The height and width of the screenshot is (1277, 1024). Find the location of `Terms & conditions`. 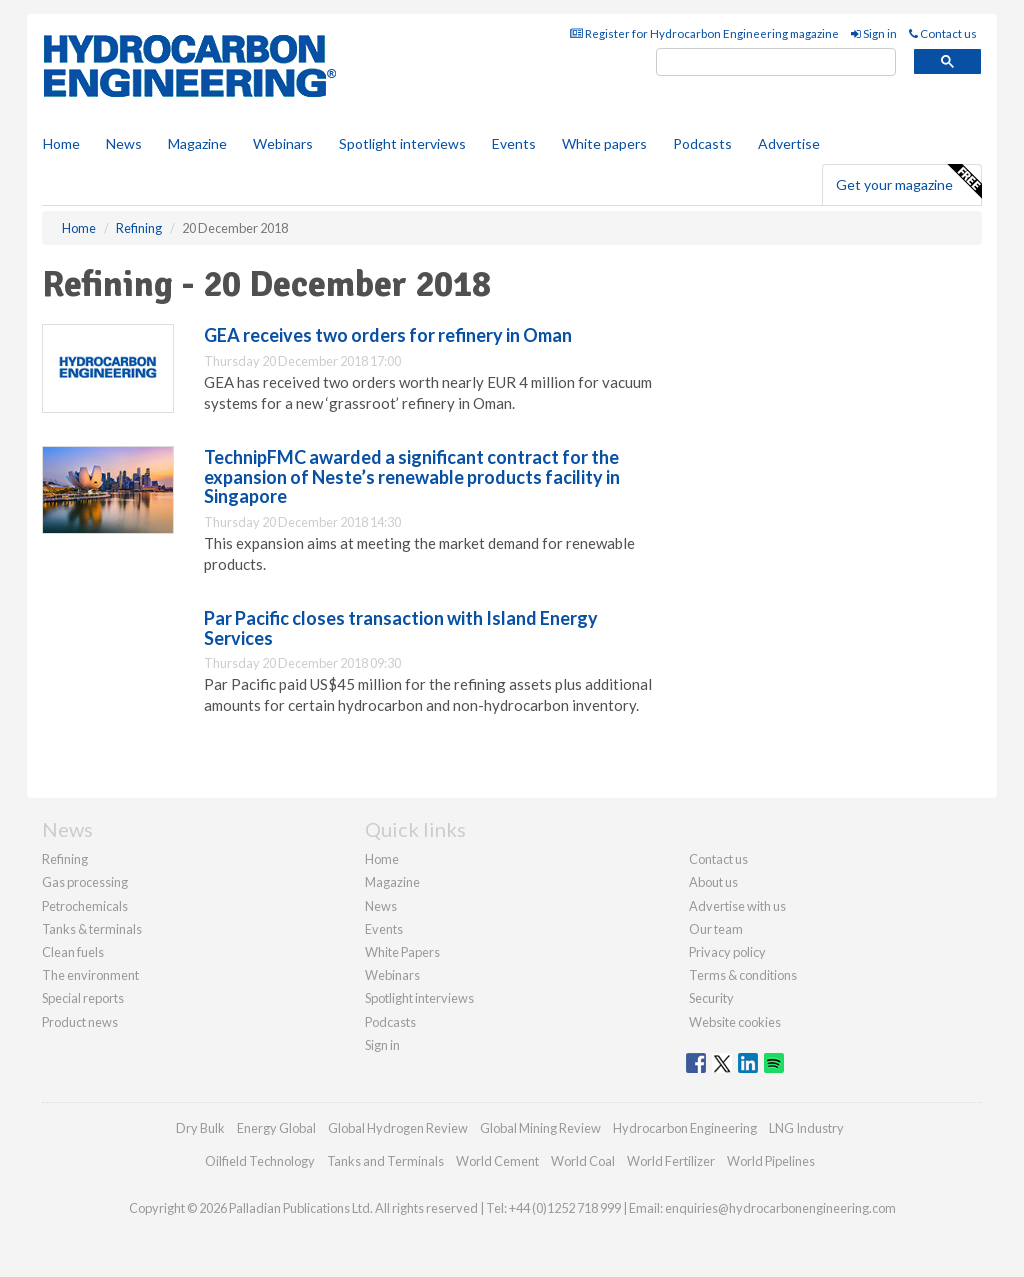

Terms & conditions is located at coordinates (743, 975).